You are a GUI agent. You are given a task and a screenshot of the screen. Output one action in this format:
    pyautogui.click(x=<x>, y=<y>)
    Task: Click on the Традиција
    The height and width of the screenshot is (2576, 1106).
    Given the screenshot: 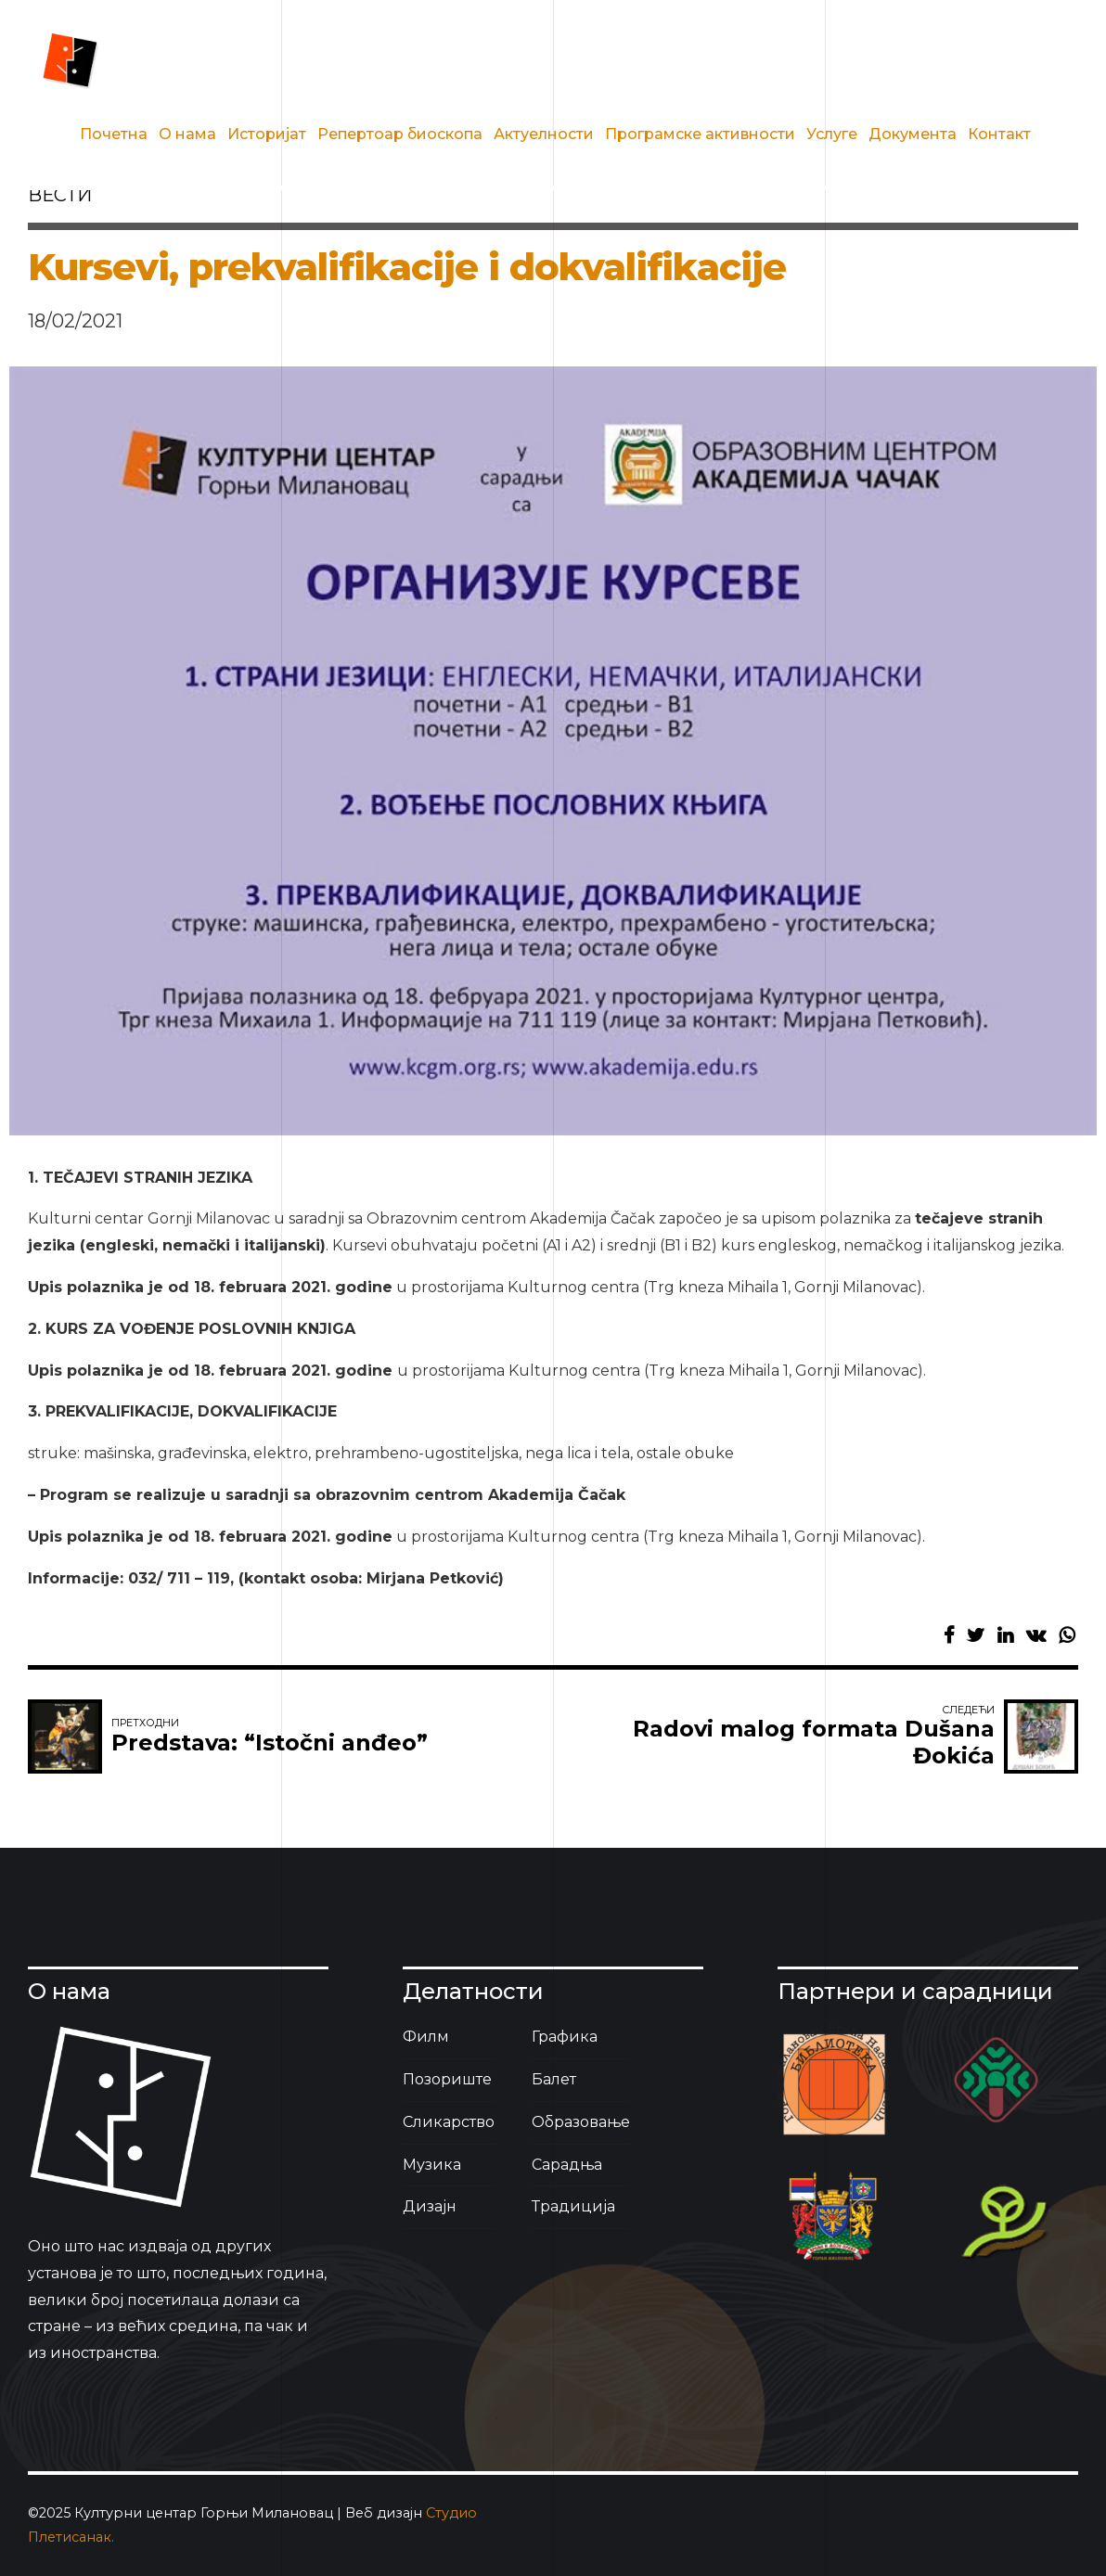 What is the action you would take?
    pyautogui.click(x=573, y=2206)
    